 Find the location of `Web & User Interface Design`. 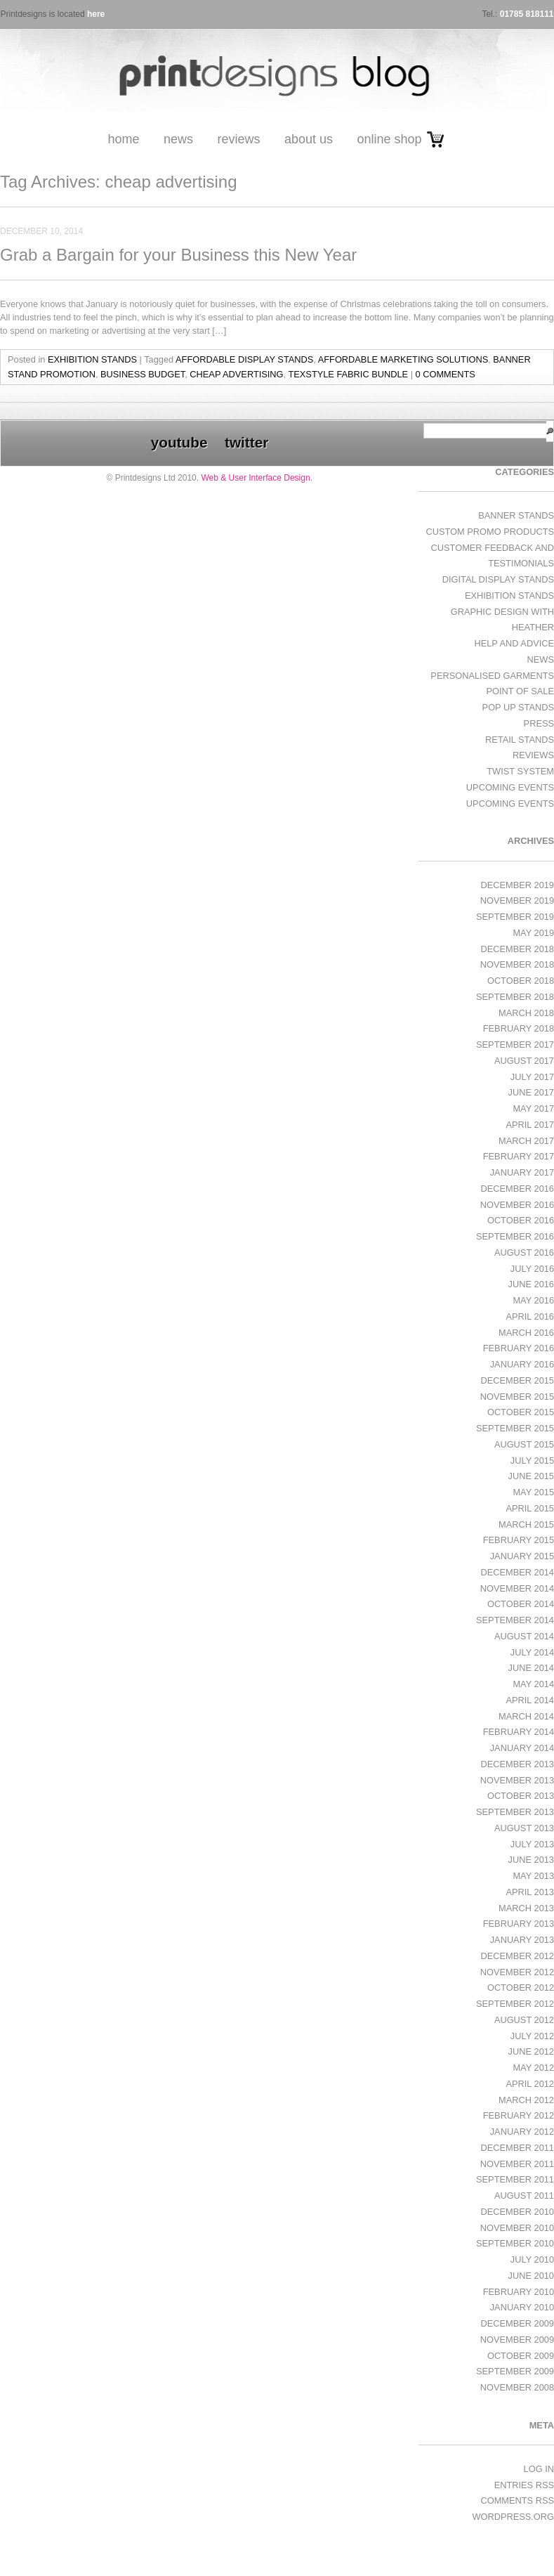

Web & User Interface Design is located at coordinates (255, 478).